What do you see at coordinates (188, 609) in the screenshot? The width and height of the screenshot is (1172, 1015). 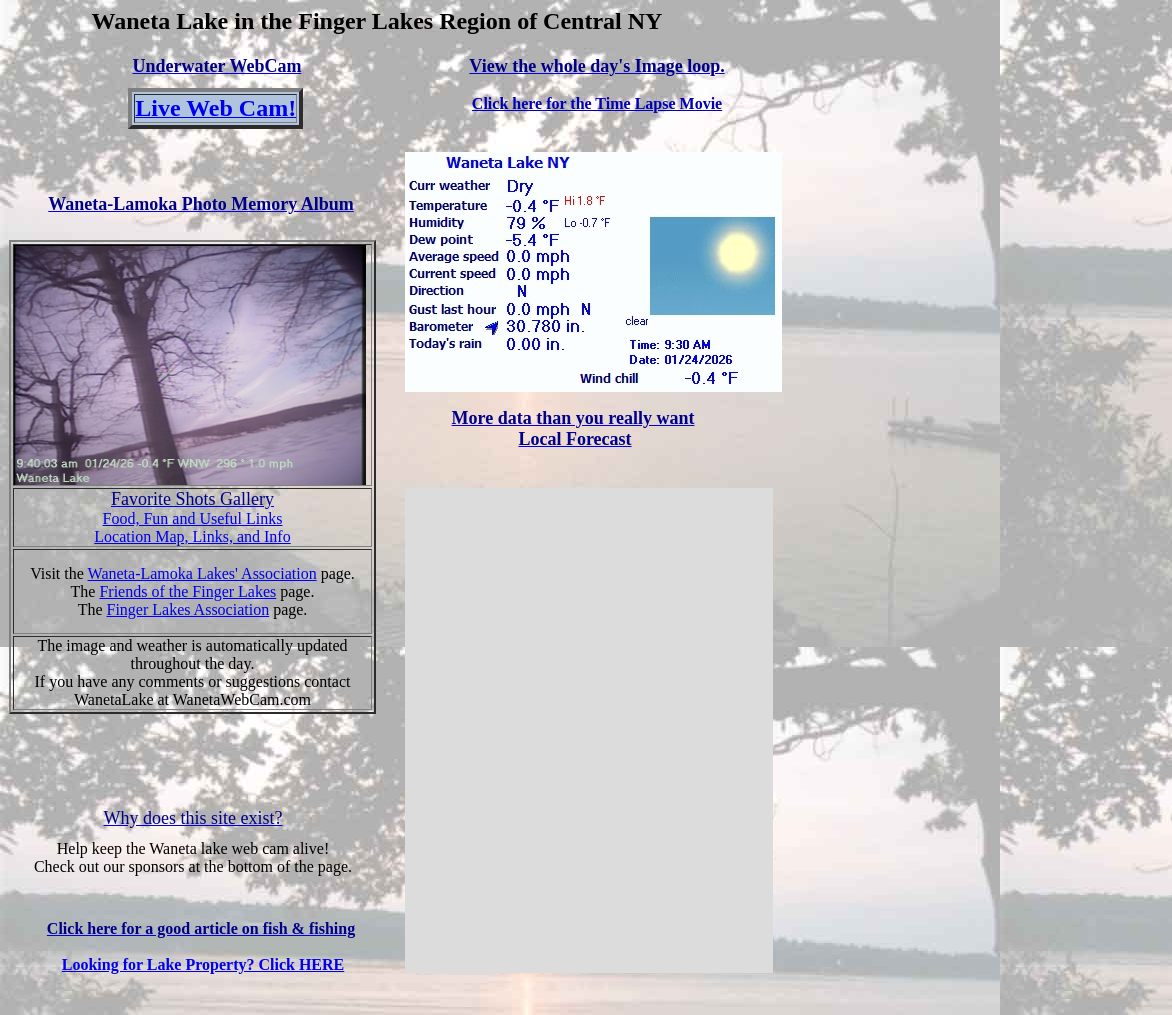 I see `Finger Lakes Association` at bounding box center [188, 609].